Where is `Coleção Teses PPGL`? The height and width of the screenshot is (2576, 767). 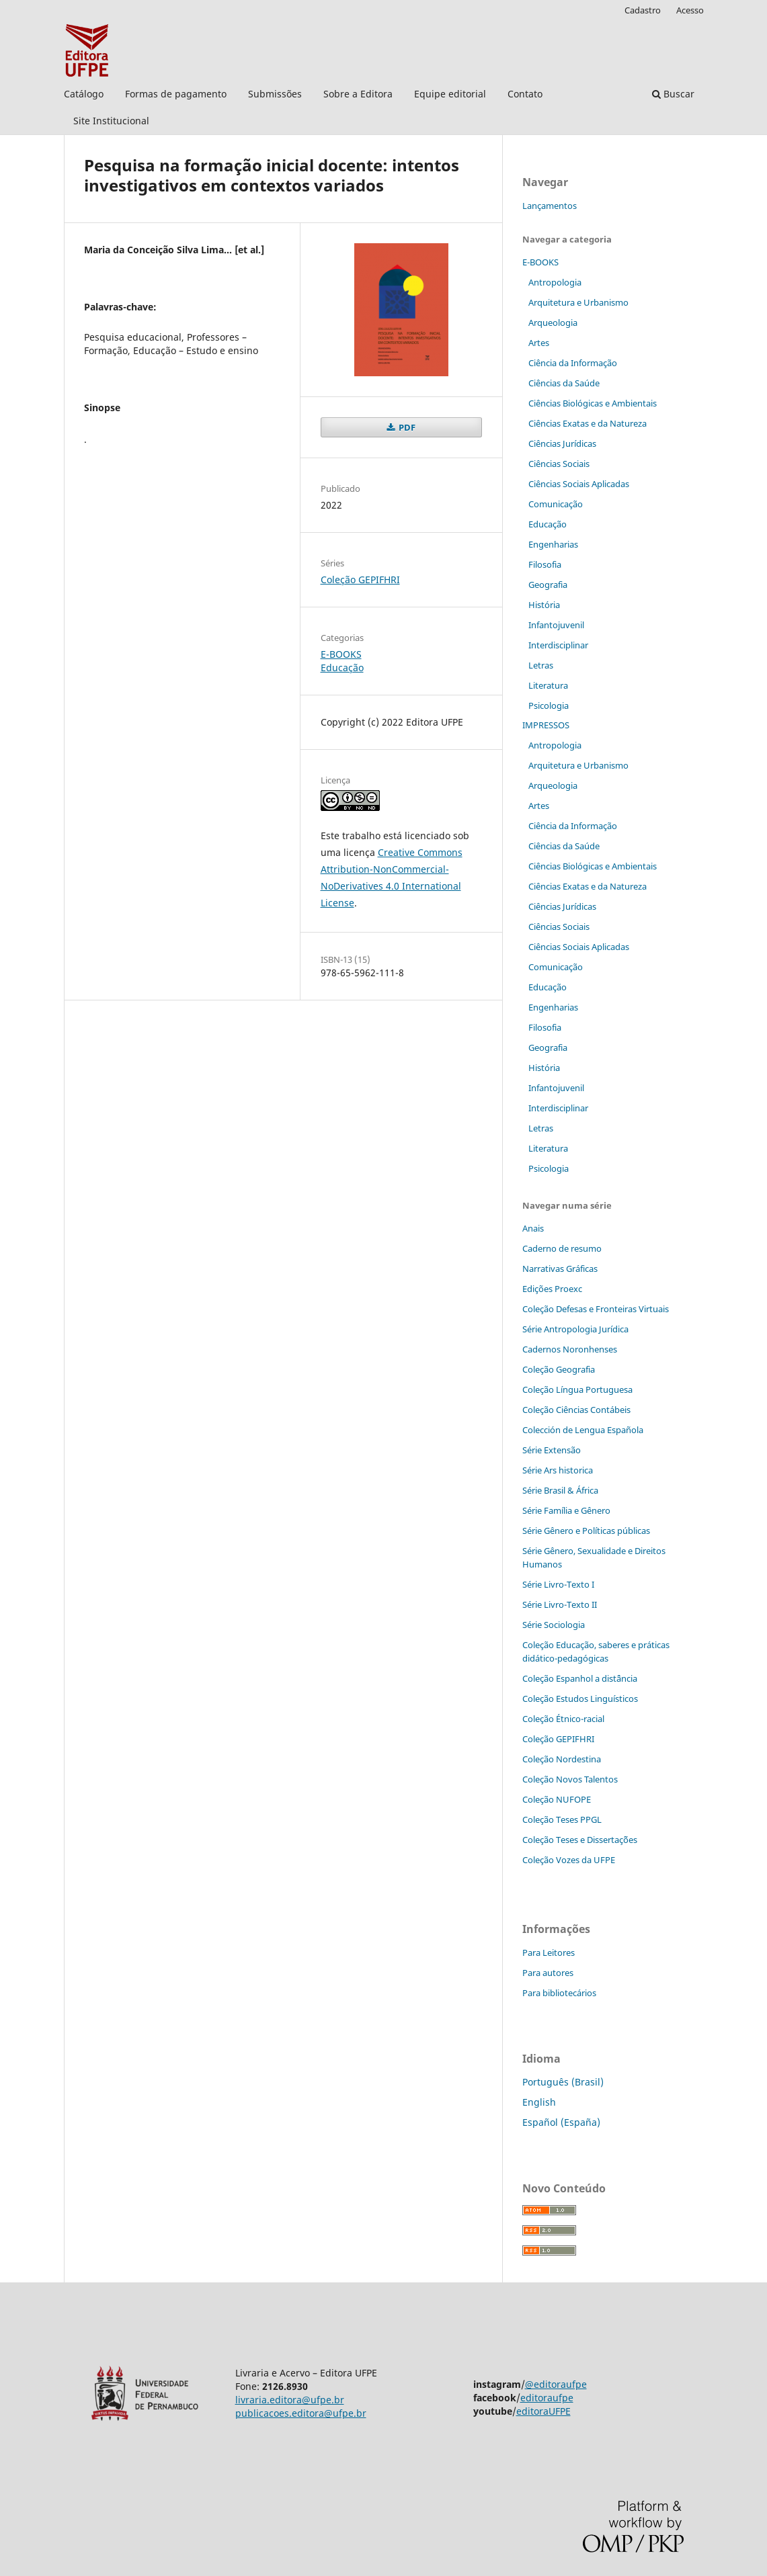
Coleção Teses PPGL is located at coordinates (562, 1819).